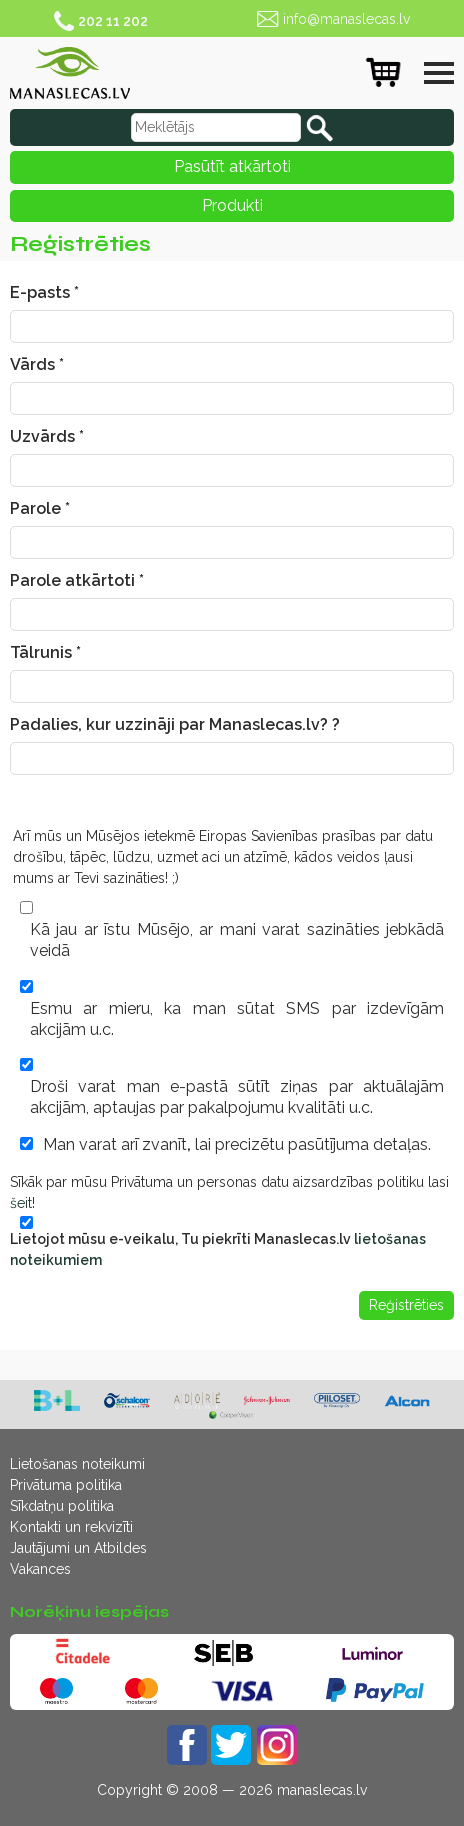  What do you see at coordinates (40, 1569) in the screenshot?
I see `Vakances` at bounding box center [40, 1569].